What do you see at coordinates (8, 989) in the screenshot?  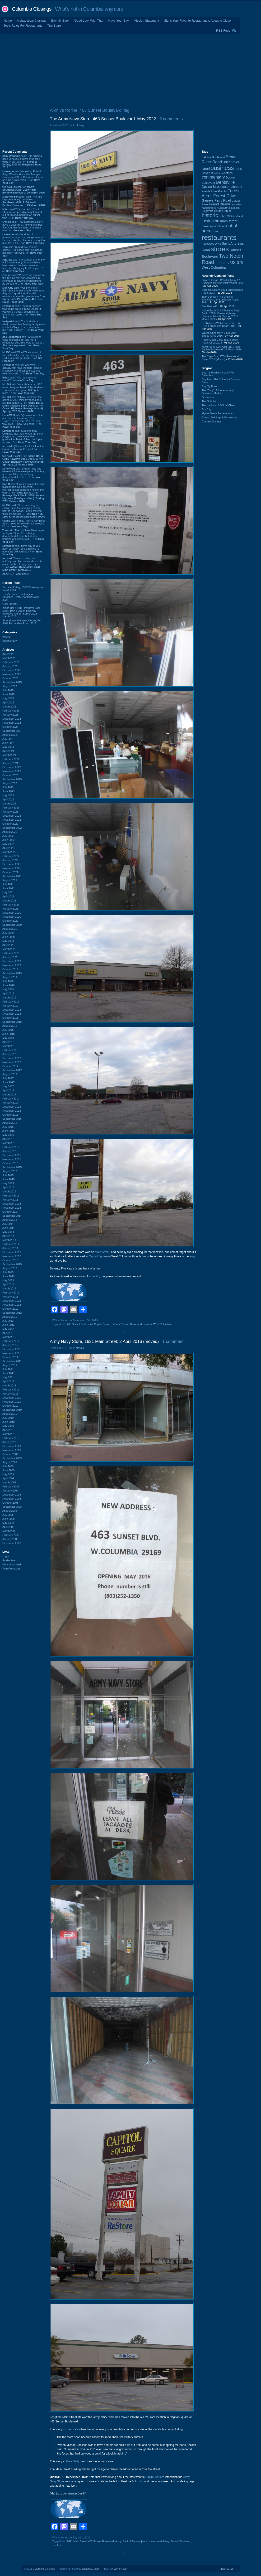 I see `May 2019` at bounding box center [8, 989].